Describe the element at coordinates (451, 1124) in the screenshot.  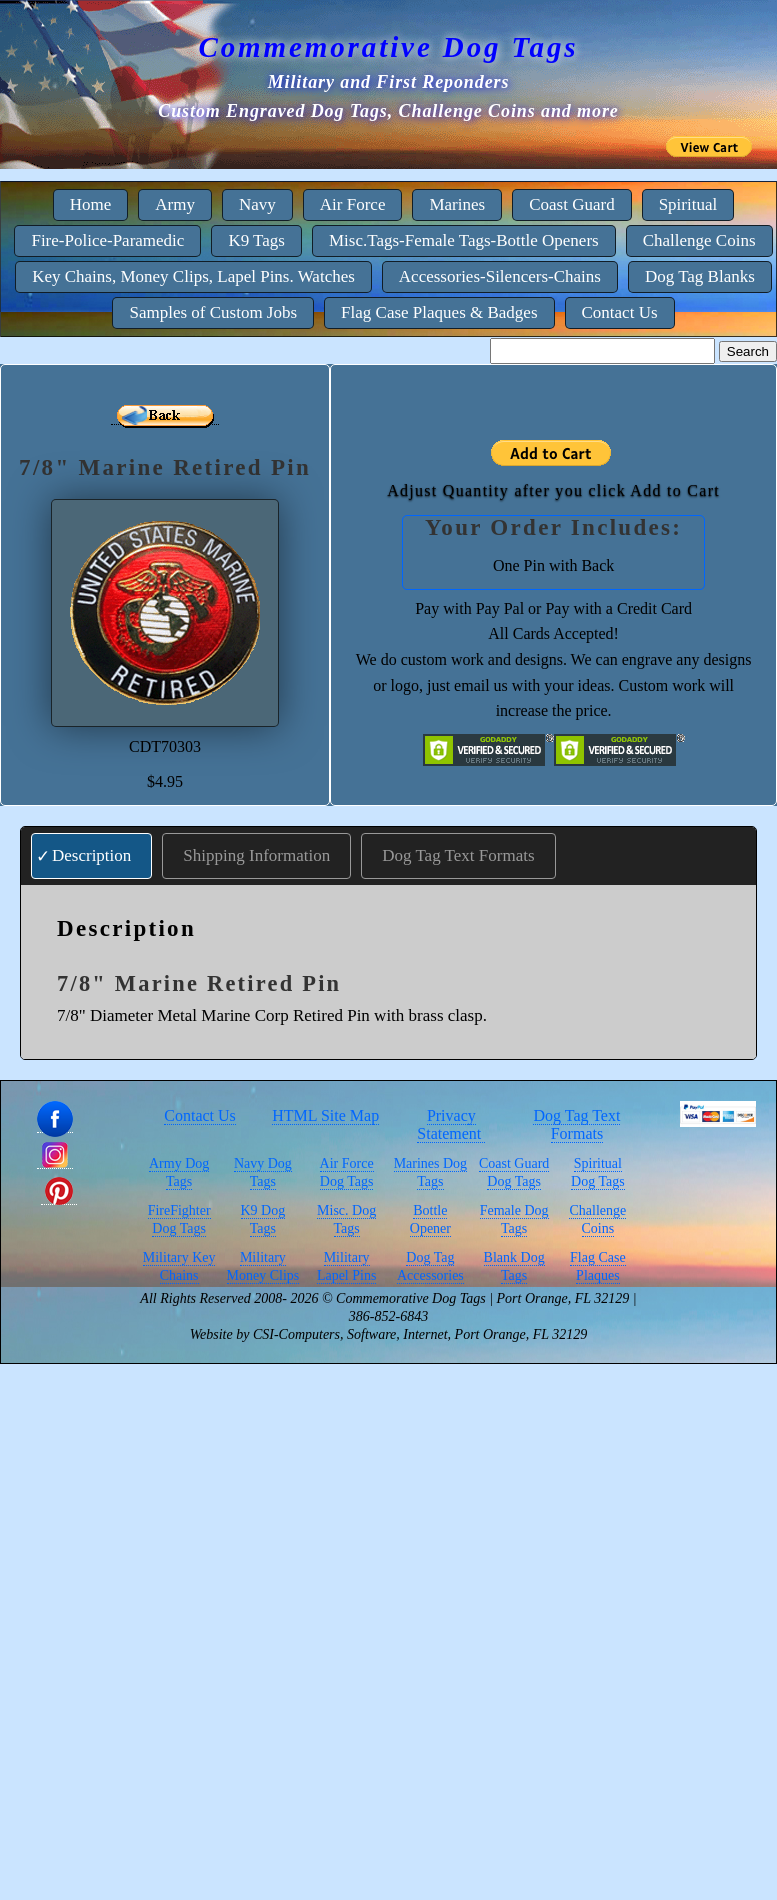
I see `Privacy Statement` at that location.